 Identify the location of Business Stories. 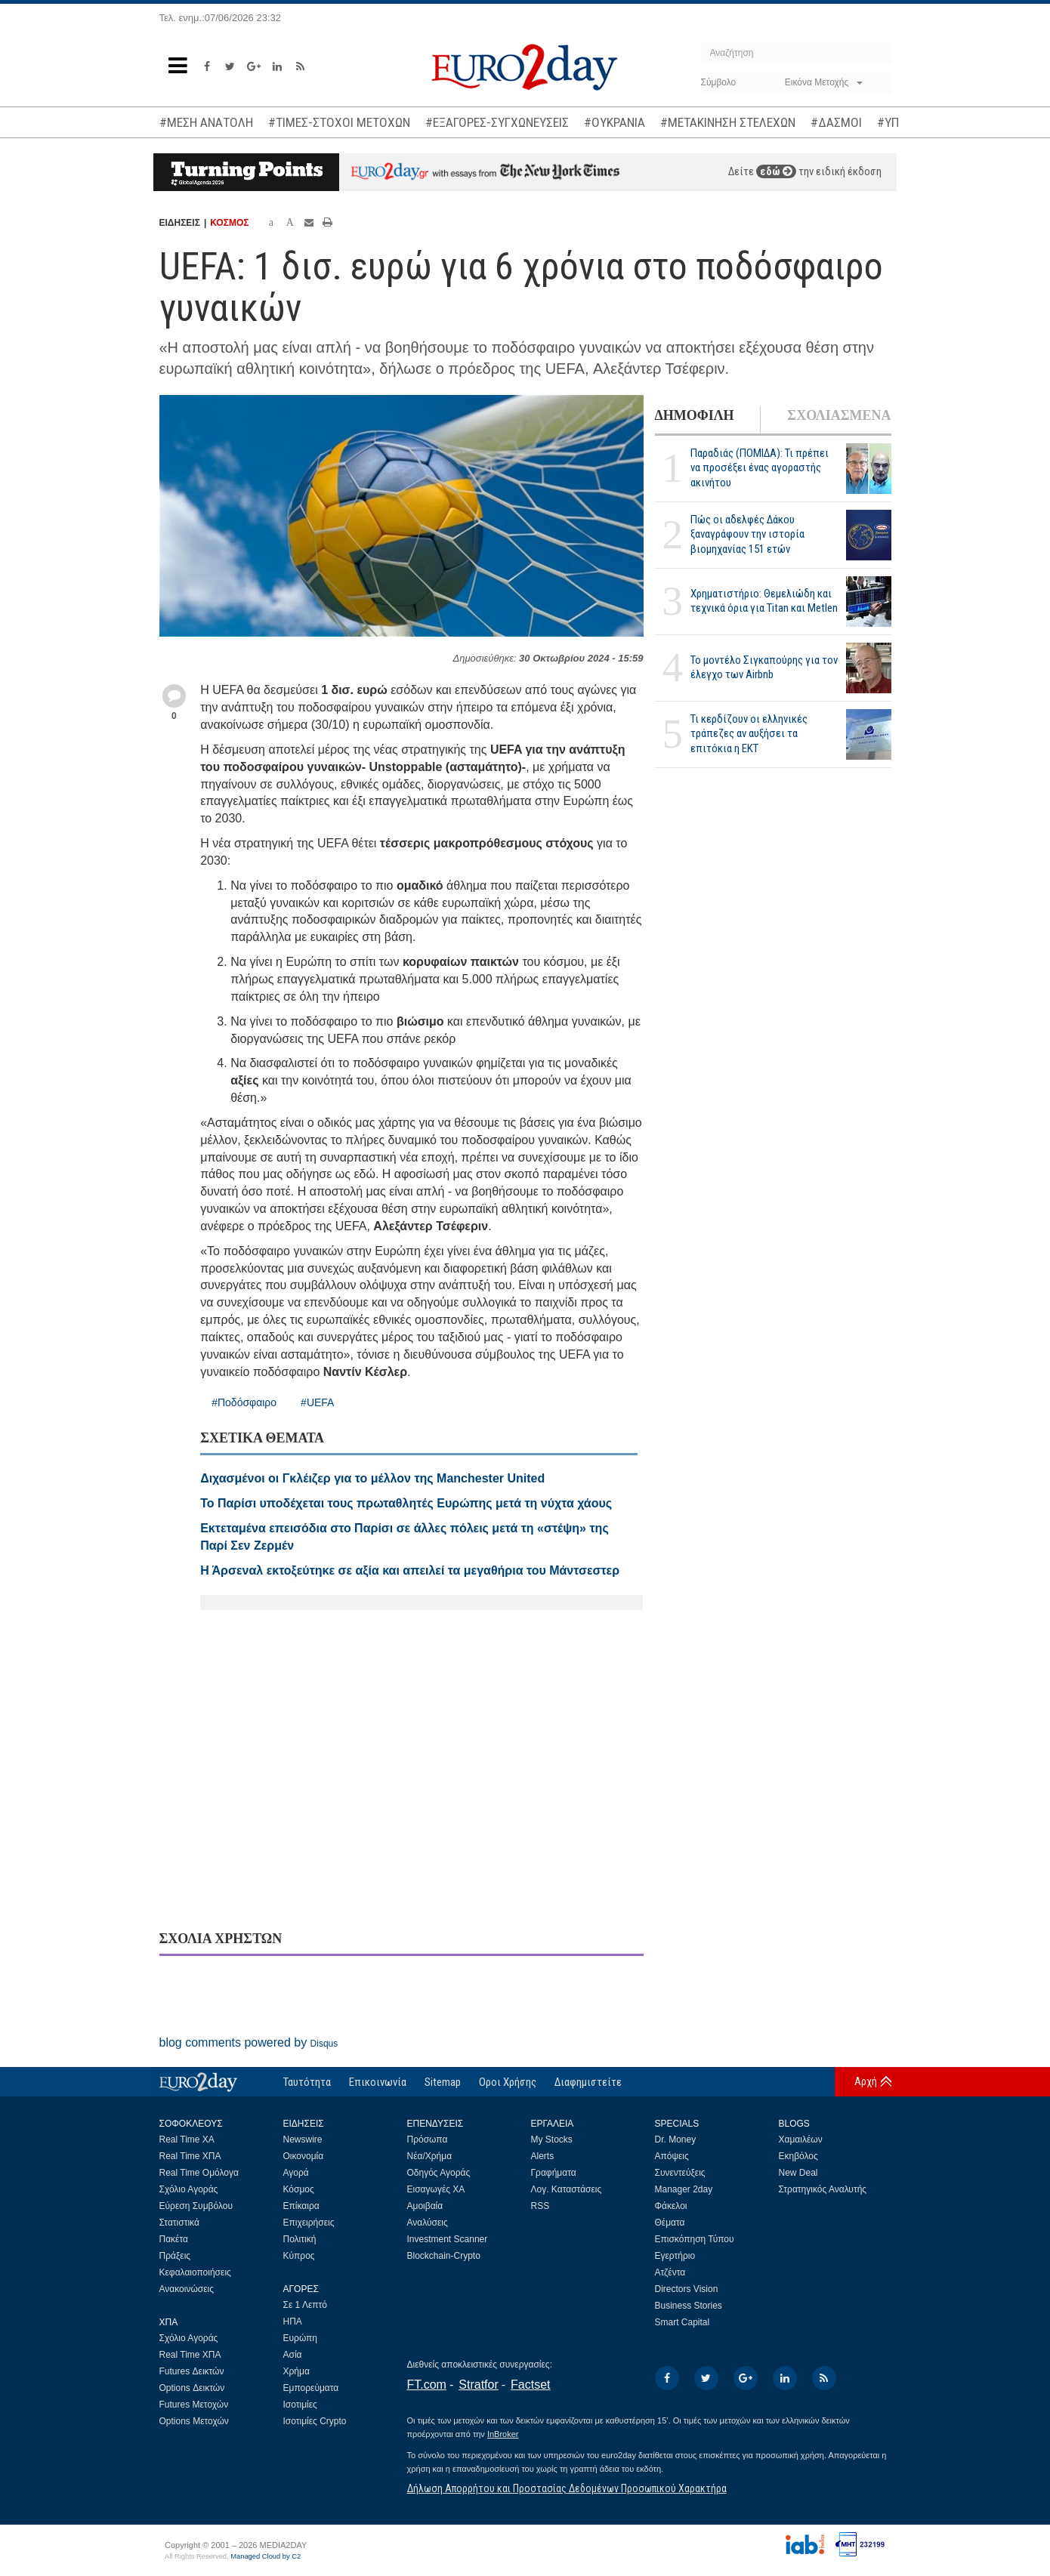
(688, 2305).